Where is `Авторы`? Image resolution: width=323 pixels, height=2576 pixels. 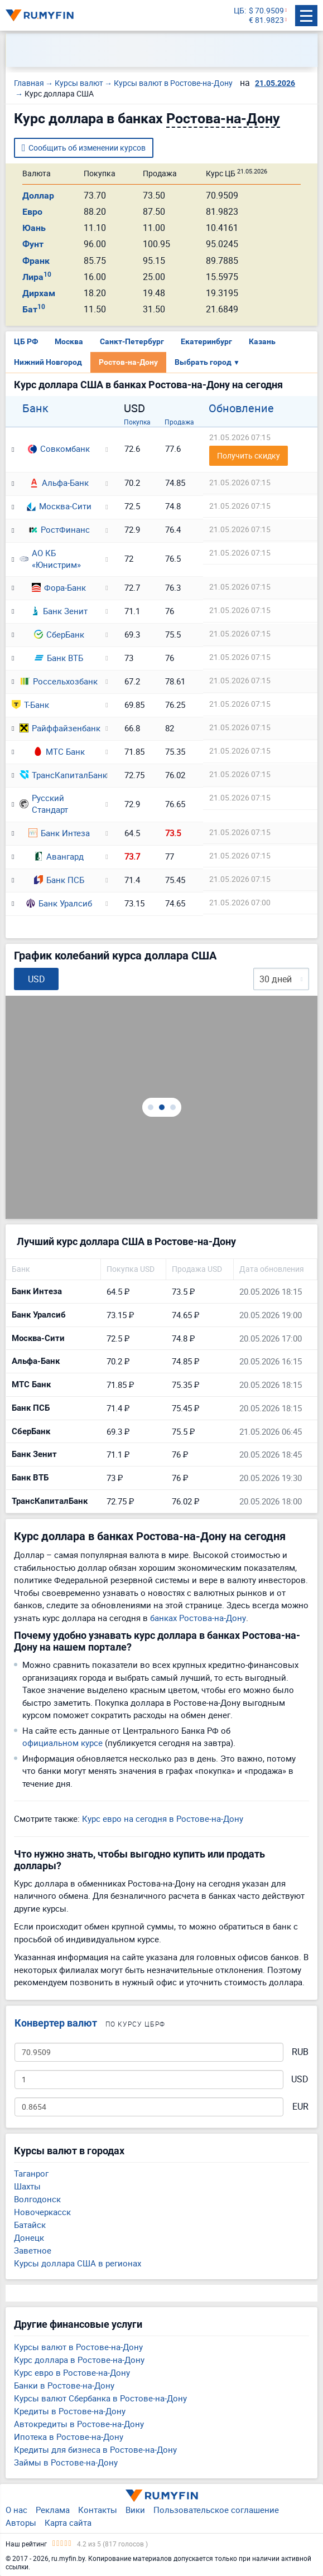
Авторы is located at coordinates (21, 2522).